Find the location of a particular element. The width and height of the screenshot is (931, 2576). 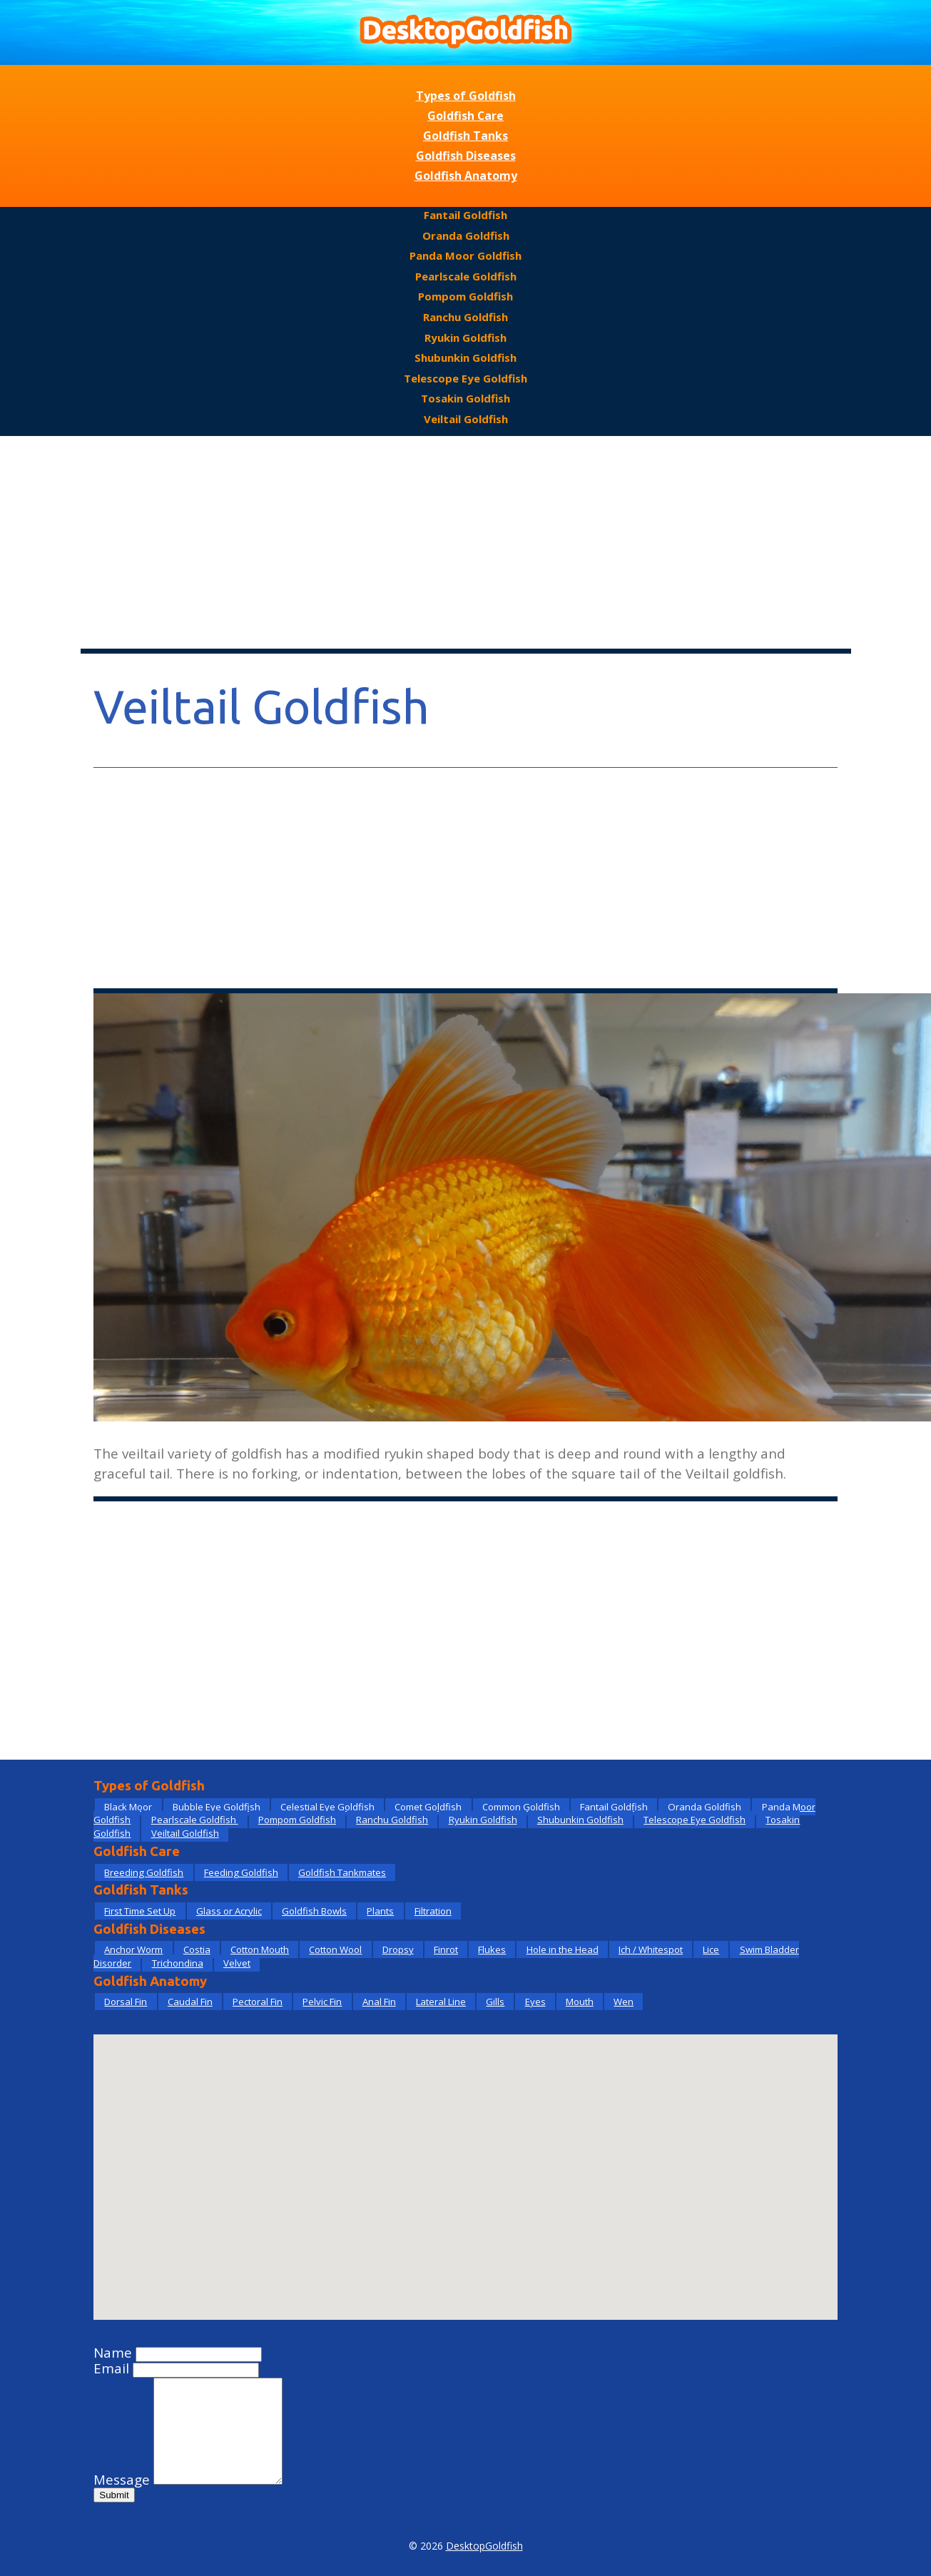

Plants is located at coordinates (380, 1911).